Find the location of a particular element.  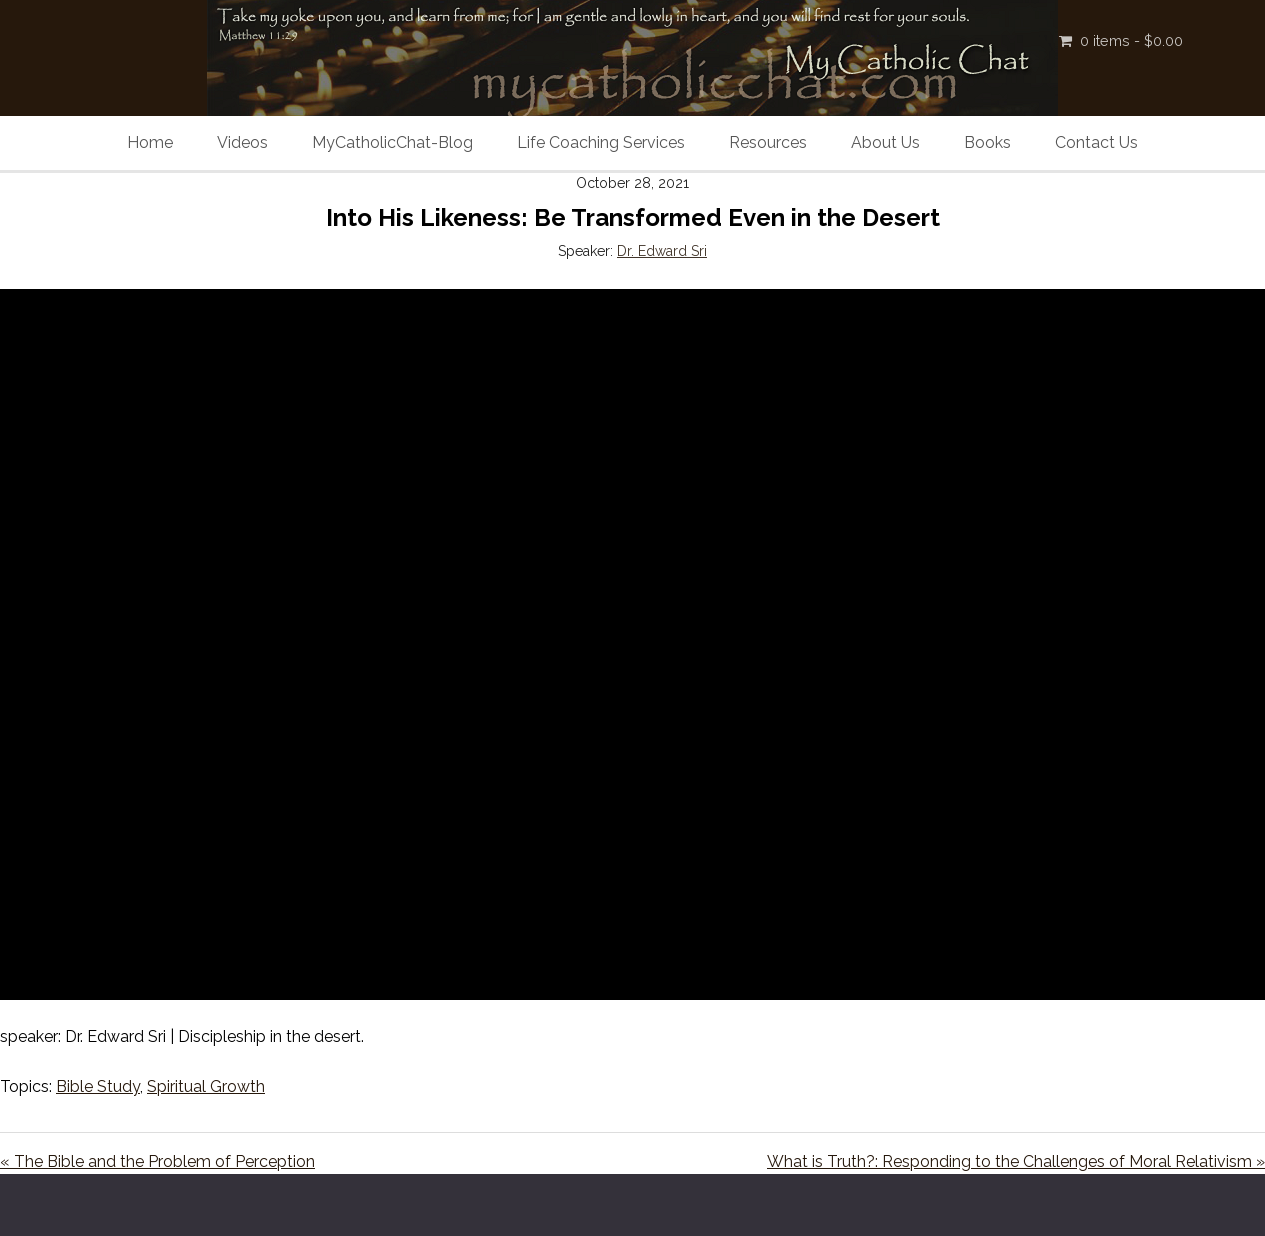

Bible Study is located at coordinates (98, 1086).